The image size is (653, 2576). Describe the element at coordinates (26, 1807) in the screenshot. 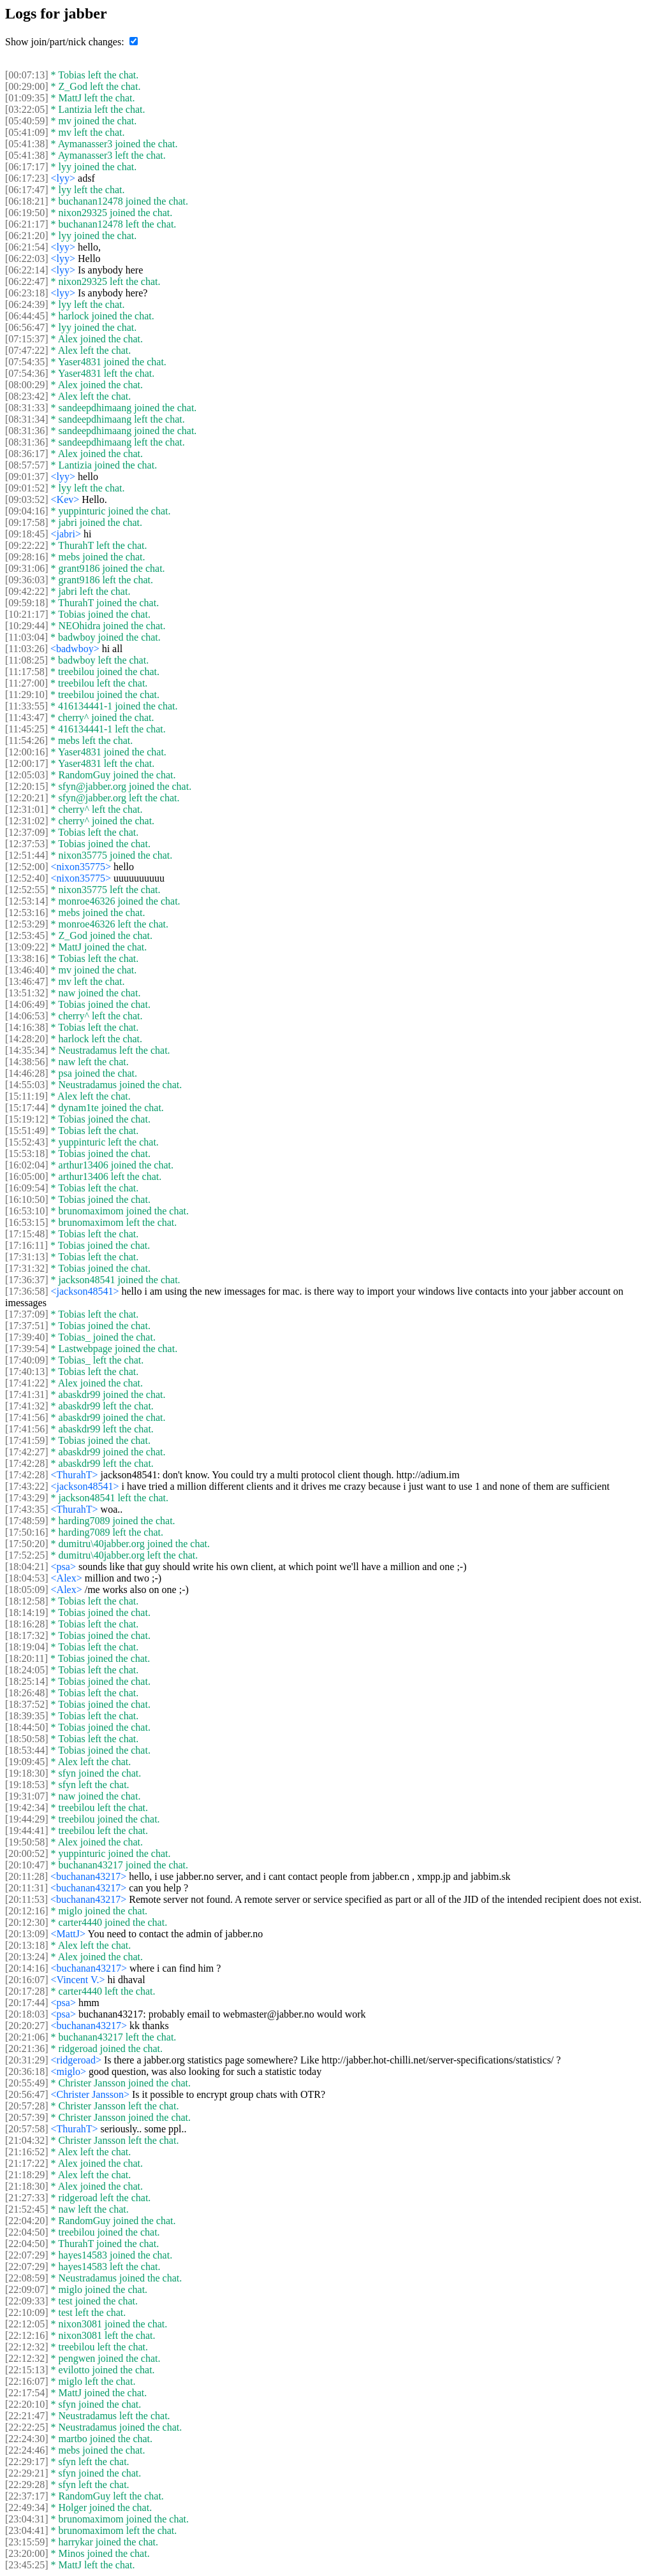

I see `[19:42:34]` at that location.